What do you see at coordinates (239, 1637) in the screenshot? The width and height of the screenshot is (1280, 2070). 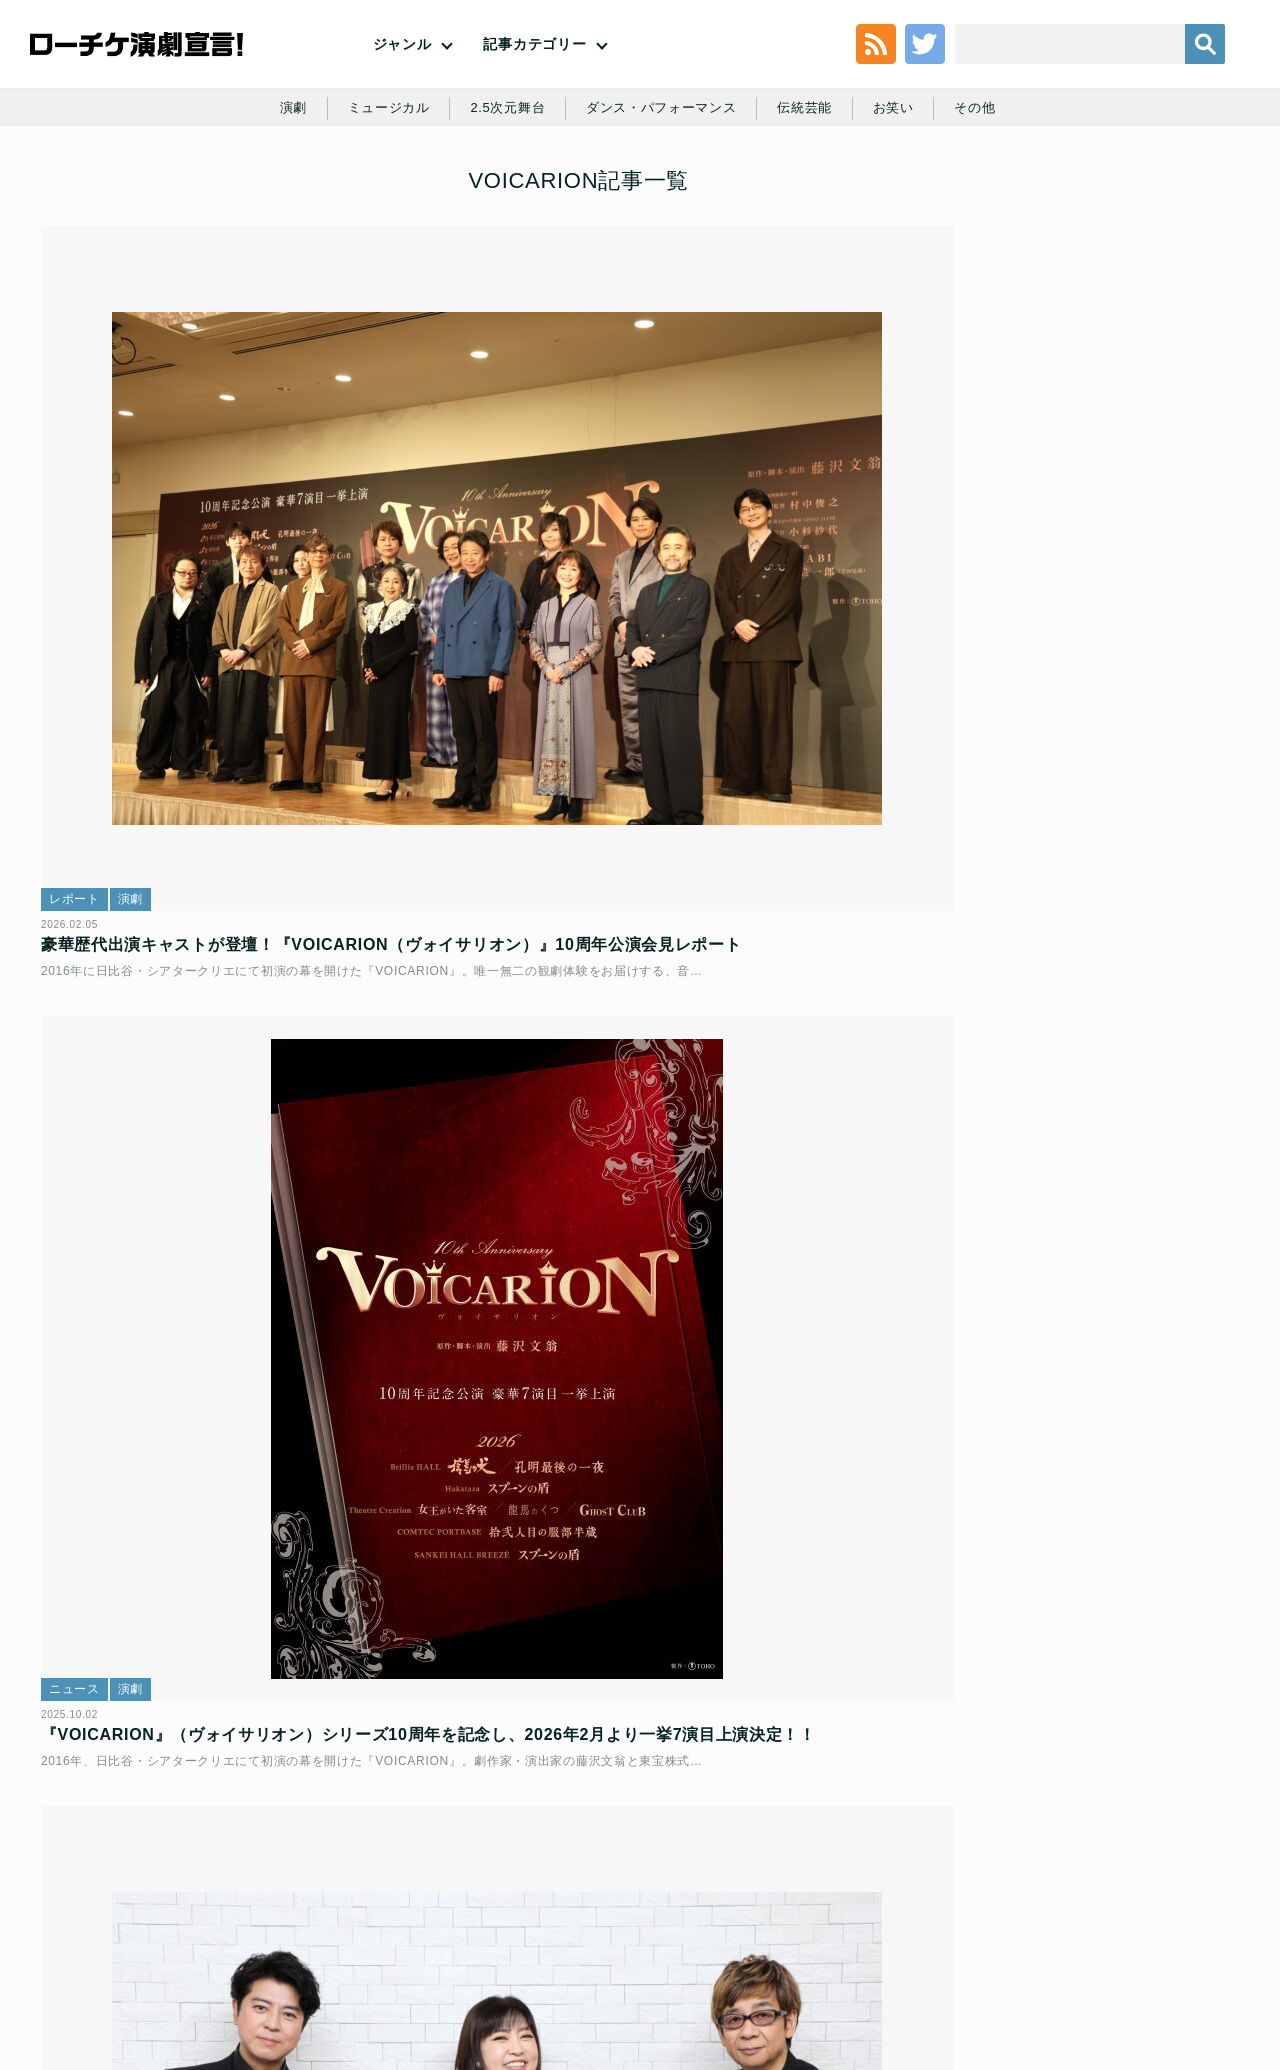 I see `プレミア音楽朗読劇 VOICARION XIII『女王がいた客室』全出演者が決定！人気・実力を兼ね備えた豪華声優陣が集結！！` at bounding box center [239, 1637].